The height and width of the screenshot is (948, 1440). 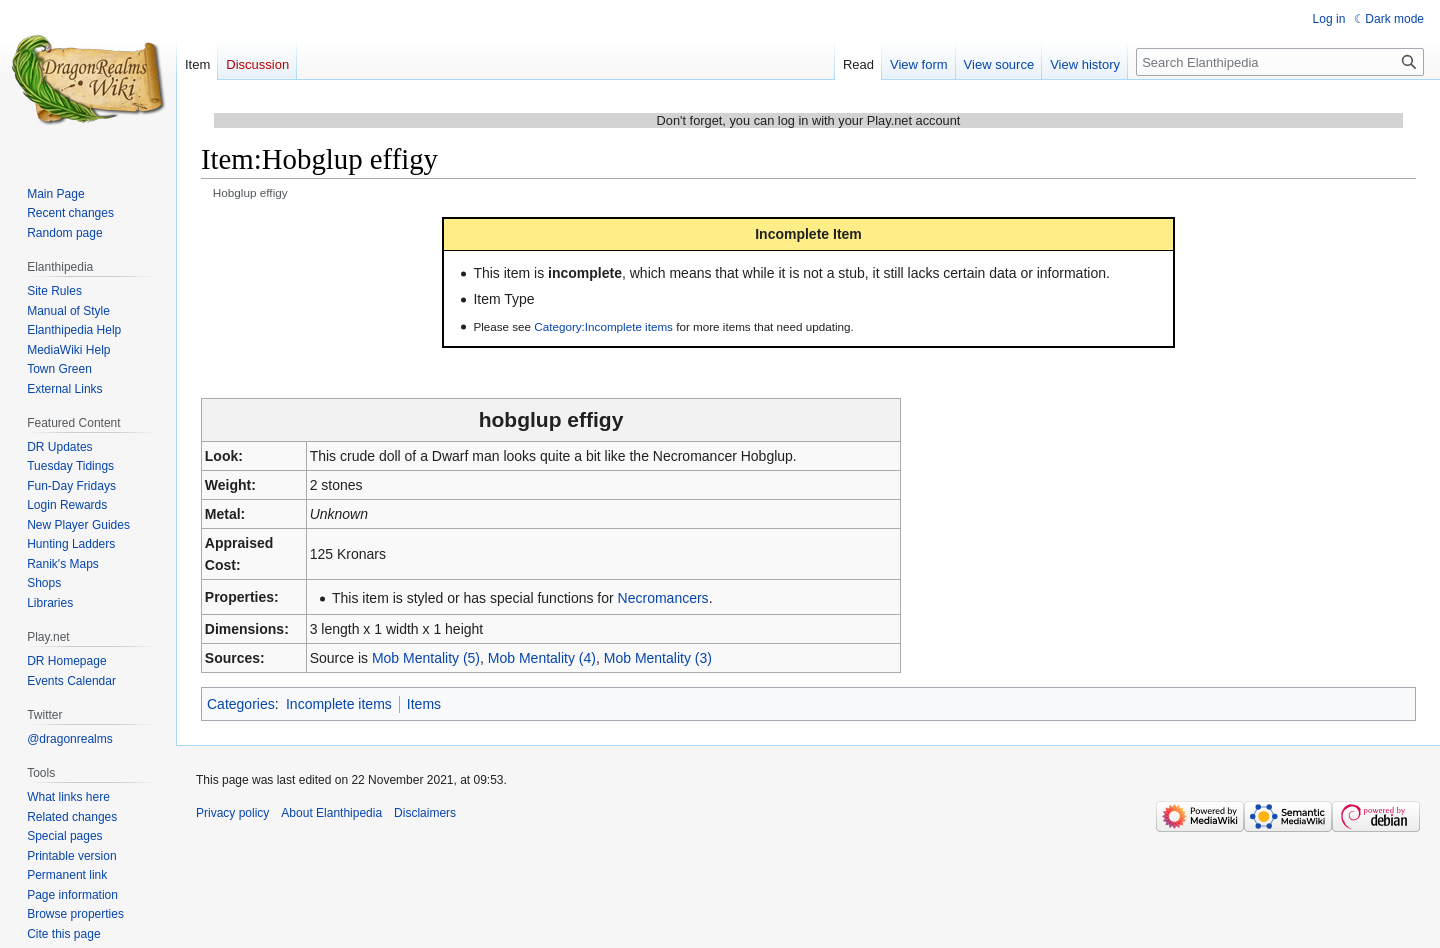 I want to click on [Search Elanthipedia], so click(x=1280, y=62).